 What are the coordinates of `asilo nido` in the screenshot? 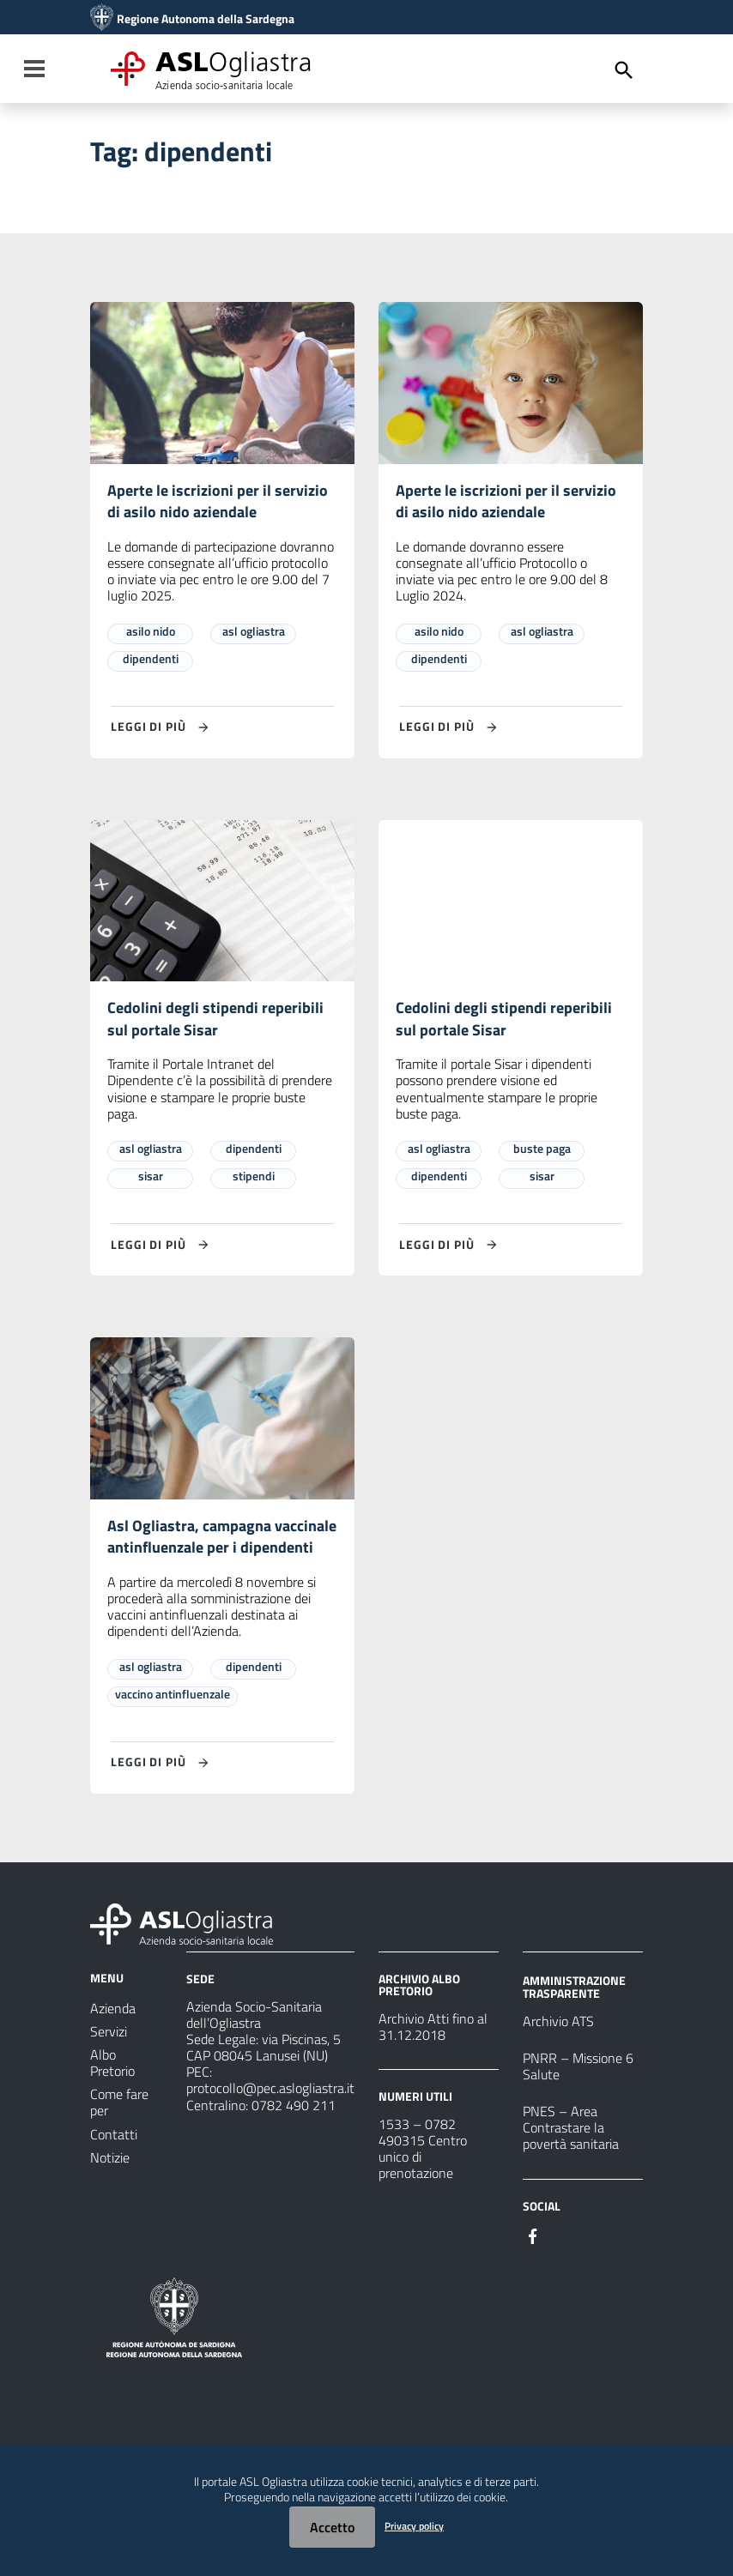 It's located at (150, 635).